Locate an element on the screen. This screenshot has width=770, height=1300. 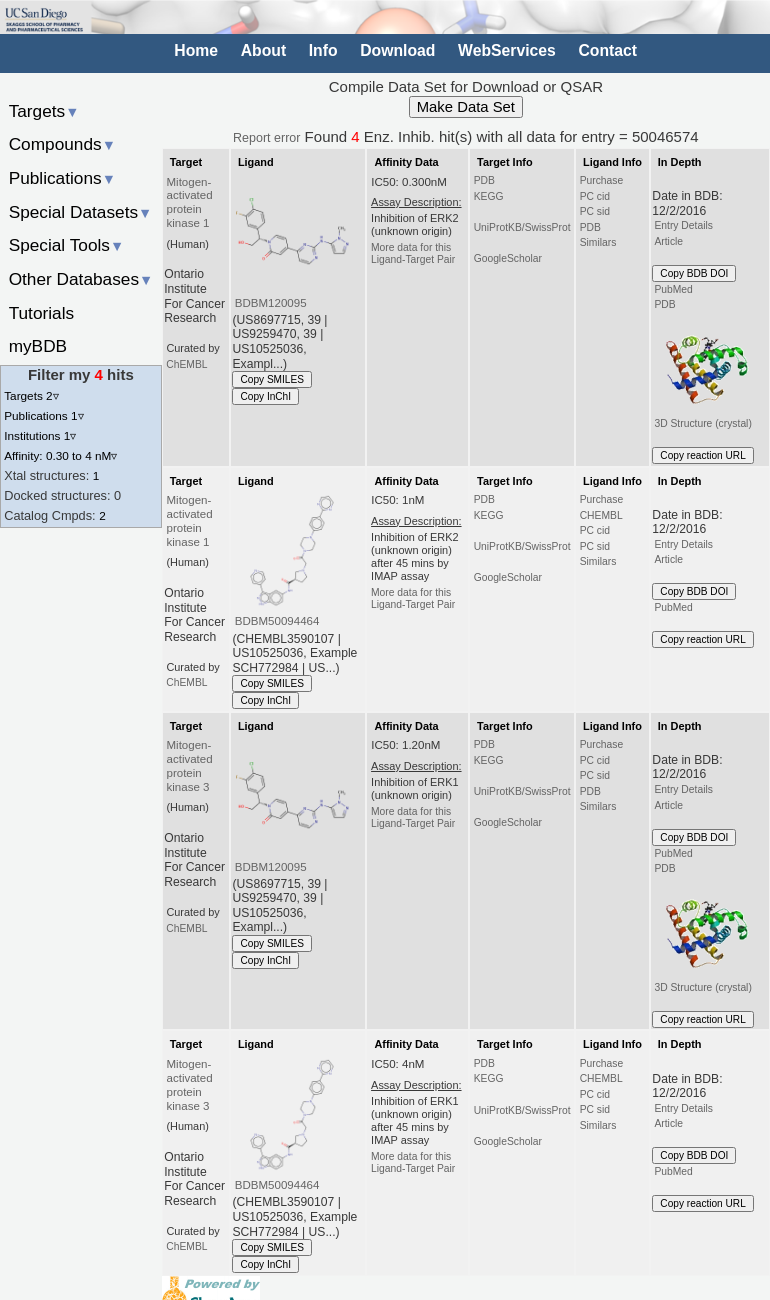
UniProtKB/SwissProt is located at coordinates (522, 227).